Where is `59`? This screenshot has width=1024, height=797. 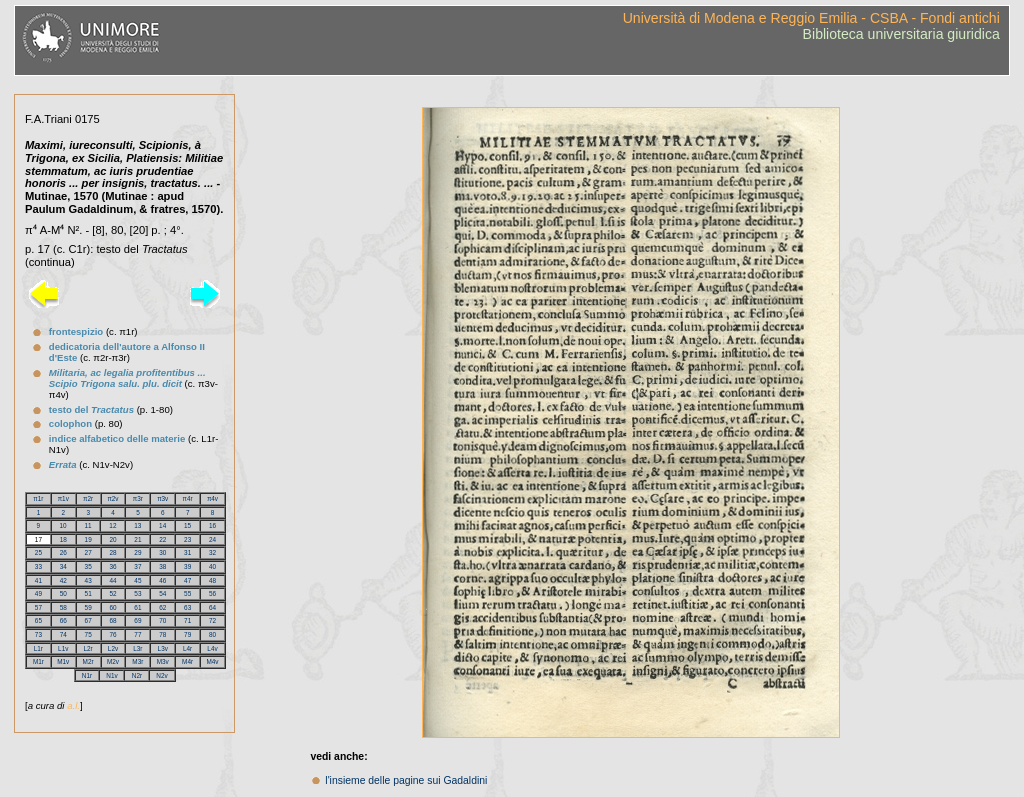
59 is located at coordinates (88, 607).